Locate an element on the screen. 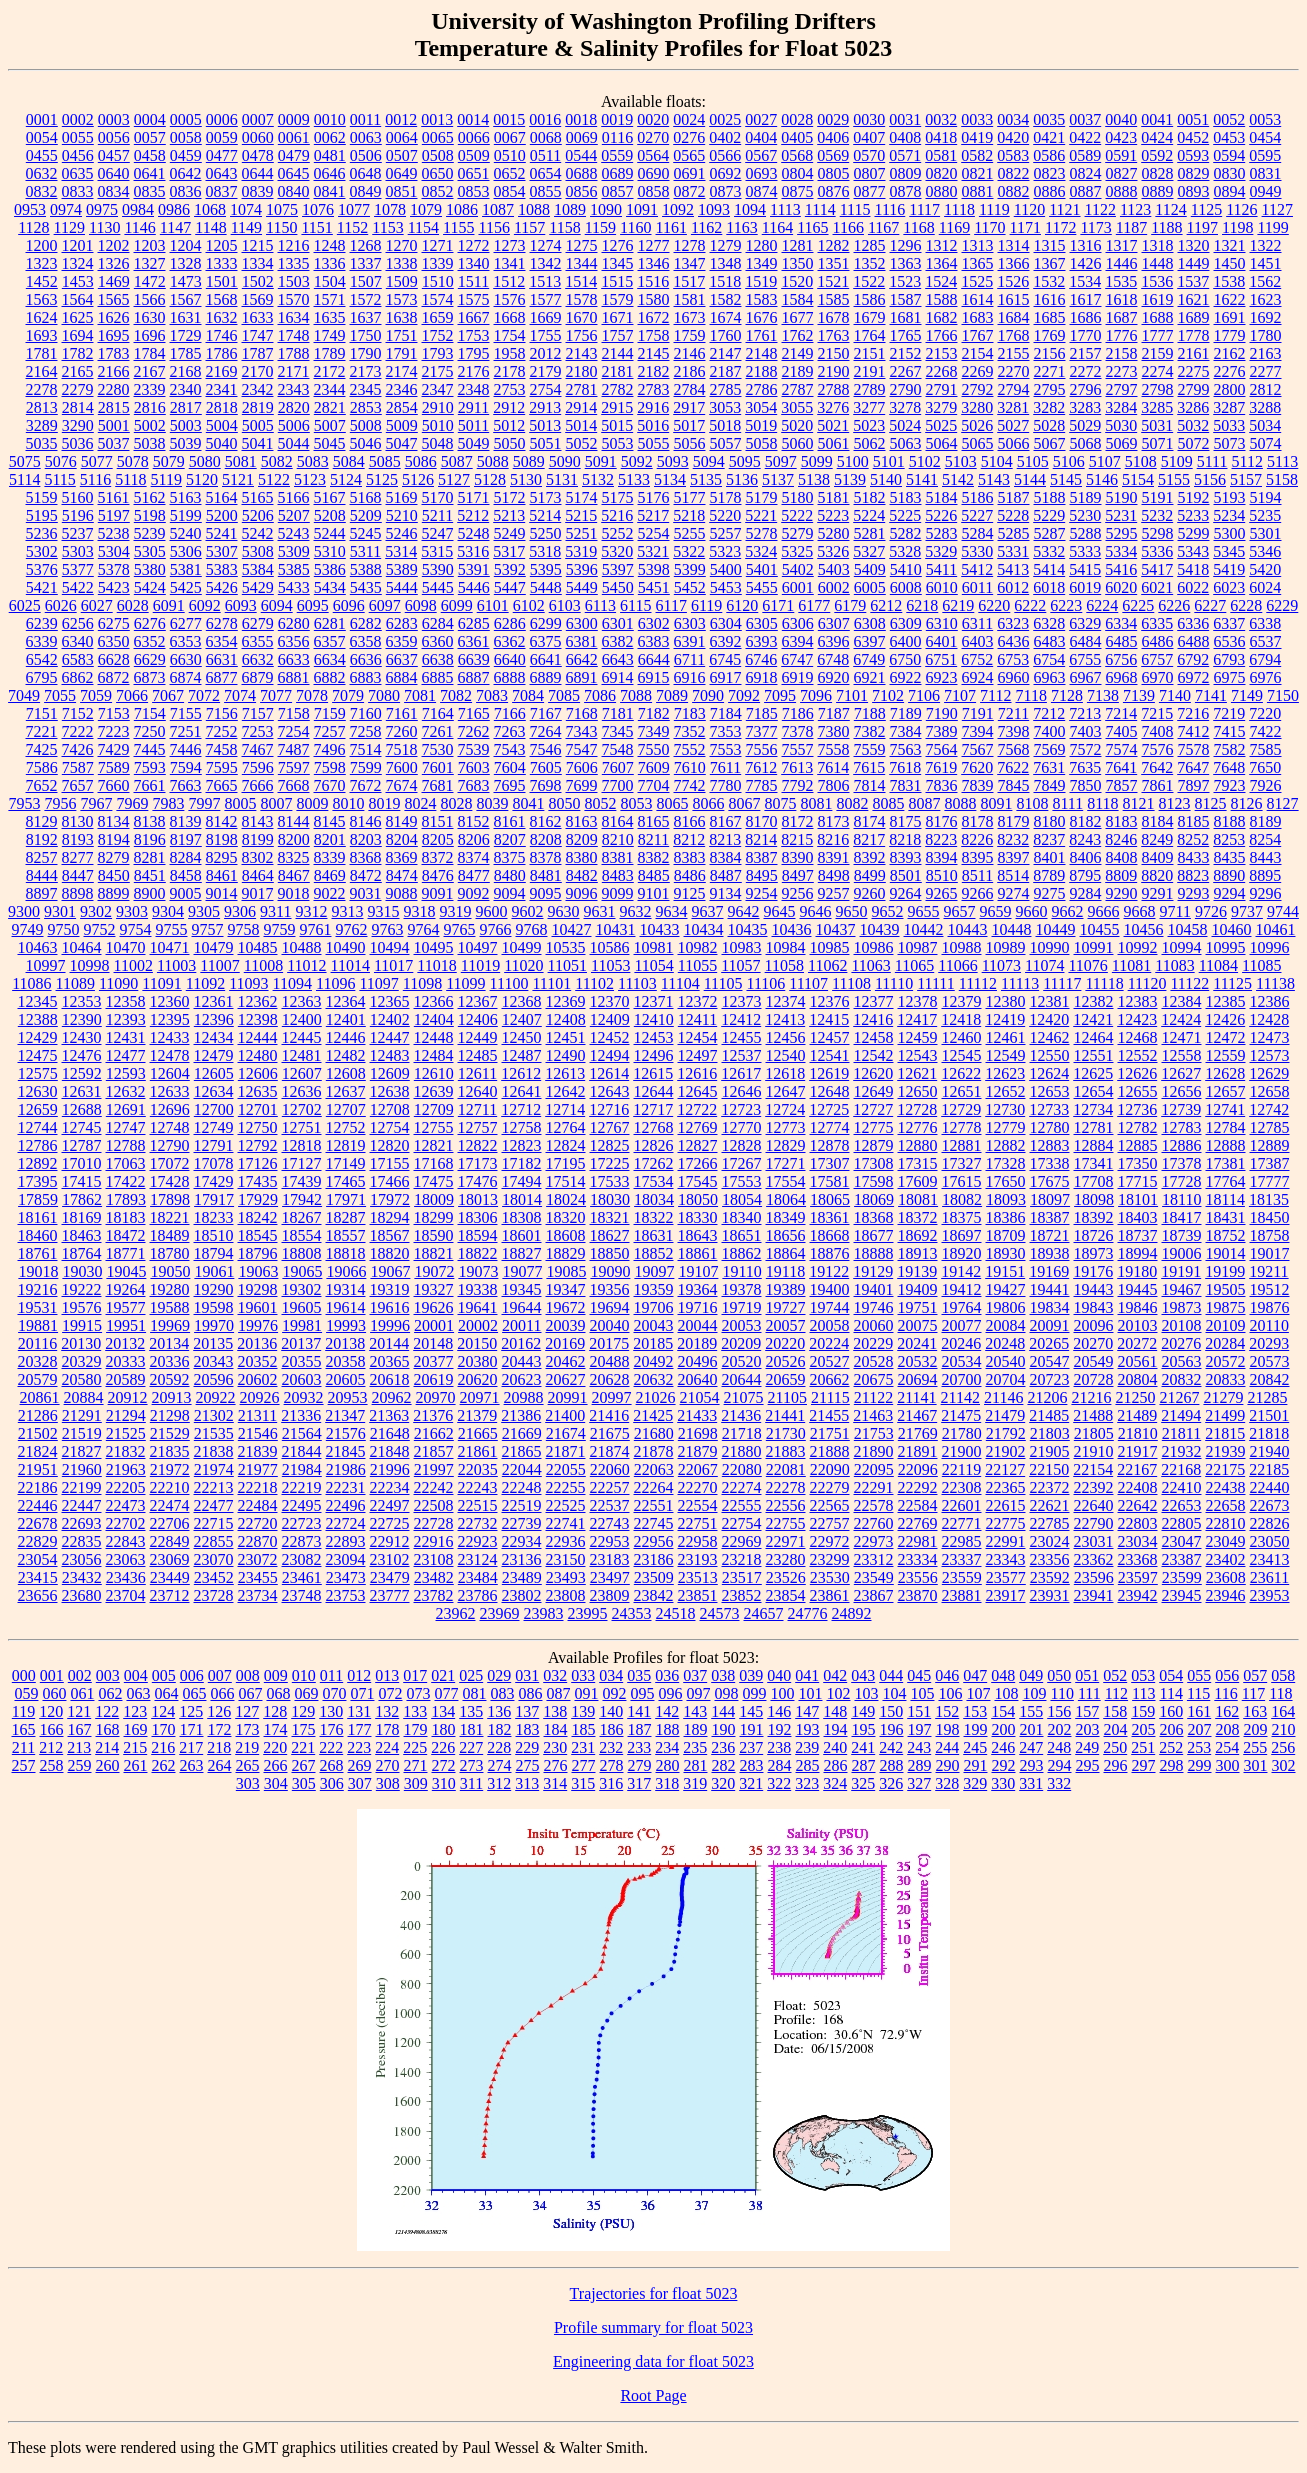  20913 is located at coordinates (172, 1397).